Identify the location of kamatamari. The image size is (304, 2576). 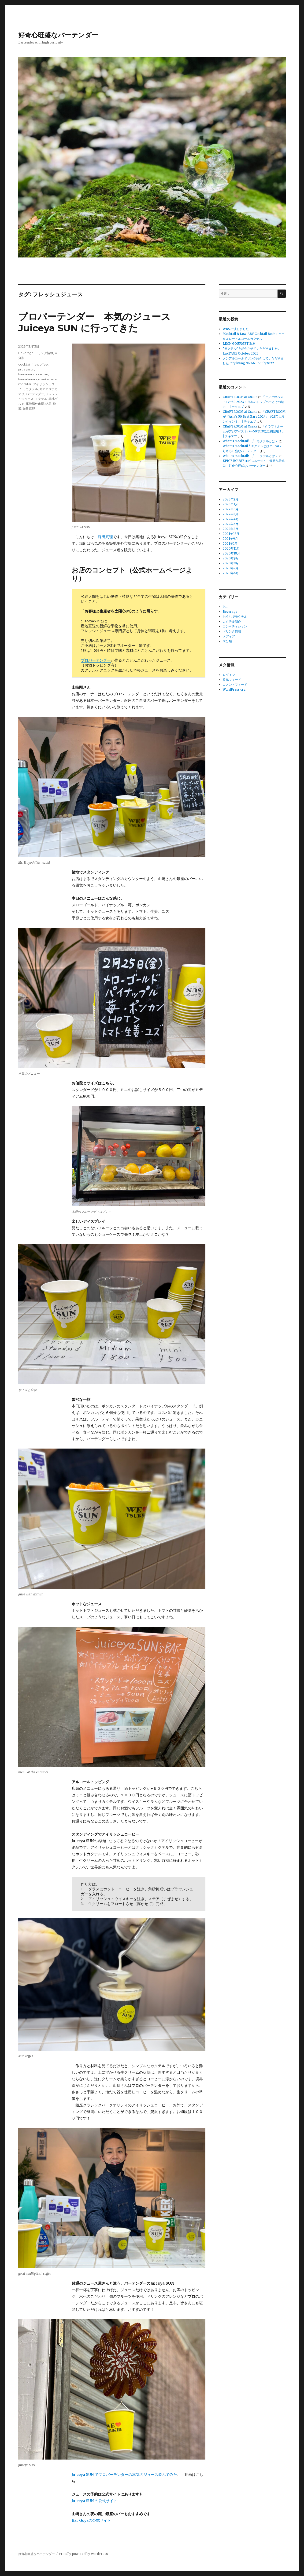
(27, 379).